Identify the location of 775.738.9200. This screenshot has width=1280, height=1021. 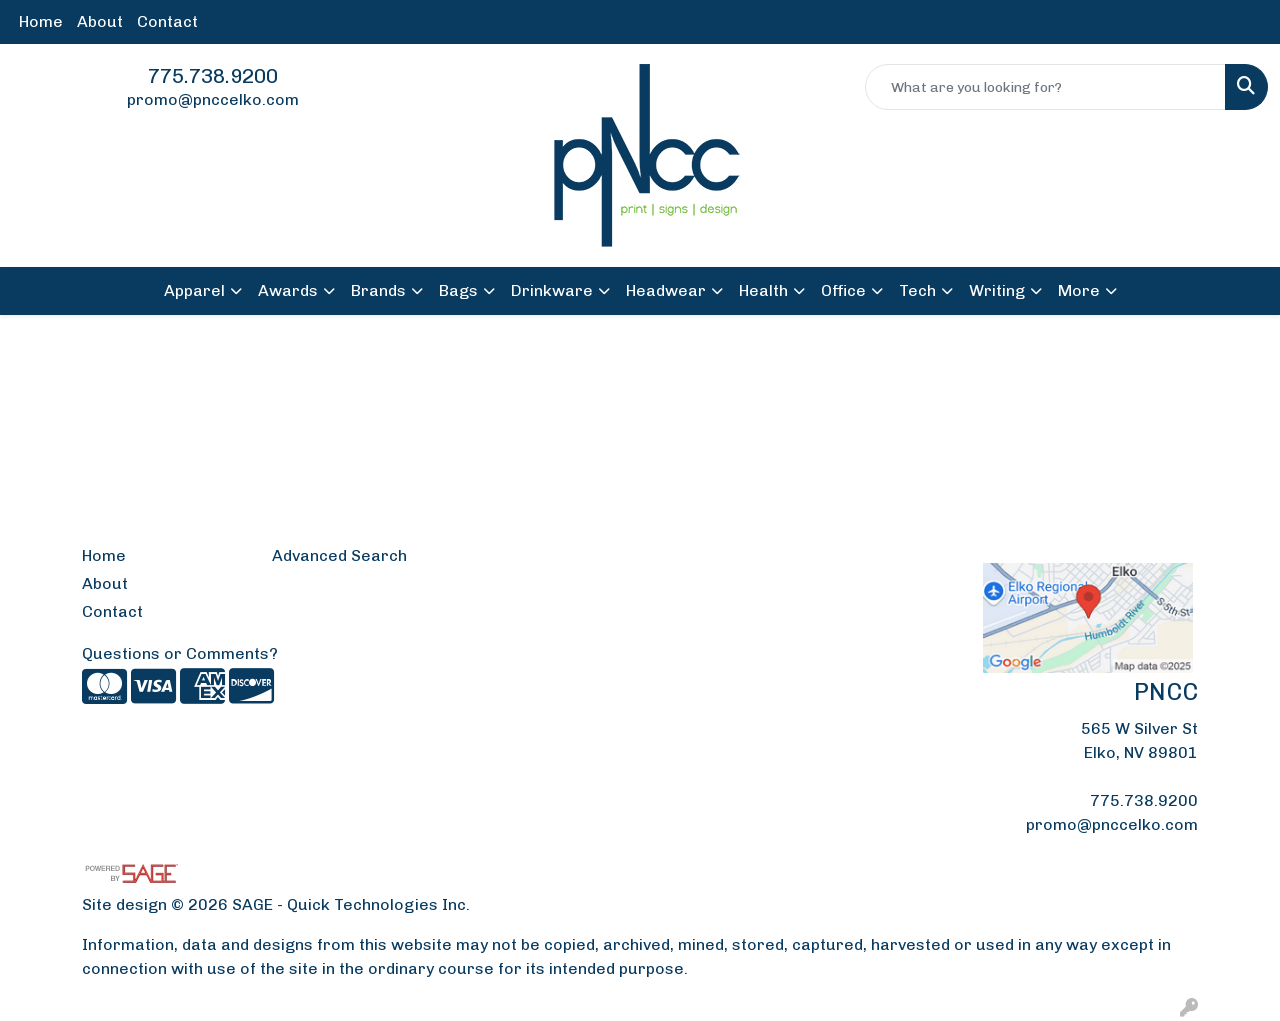
(213, 76).